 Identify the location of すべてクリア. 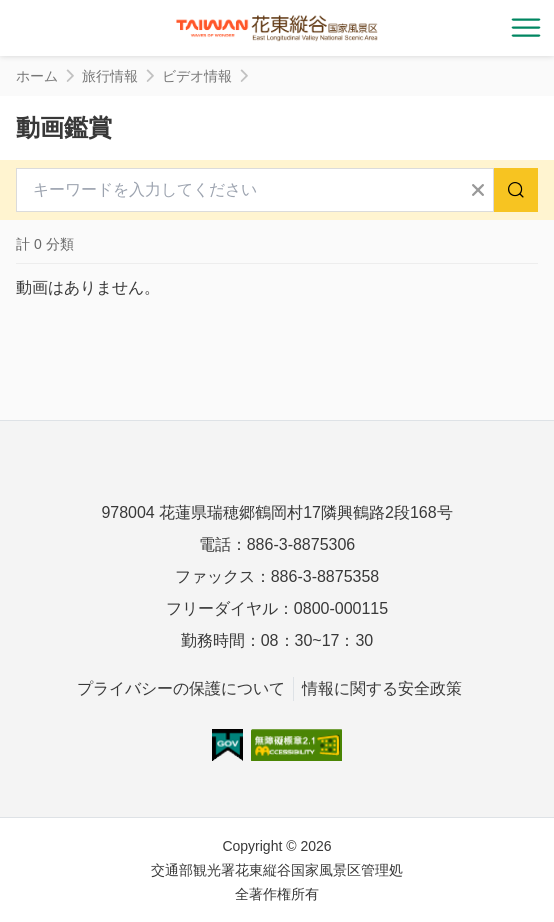
(478, 190).